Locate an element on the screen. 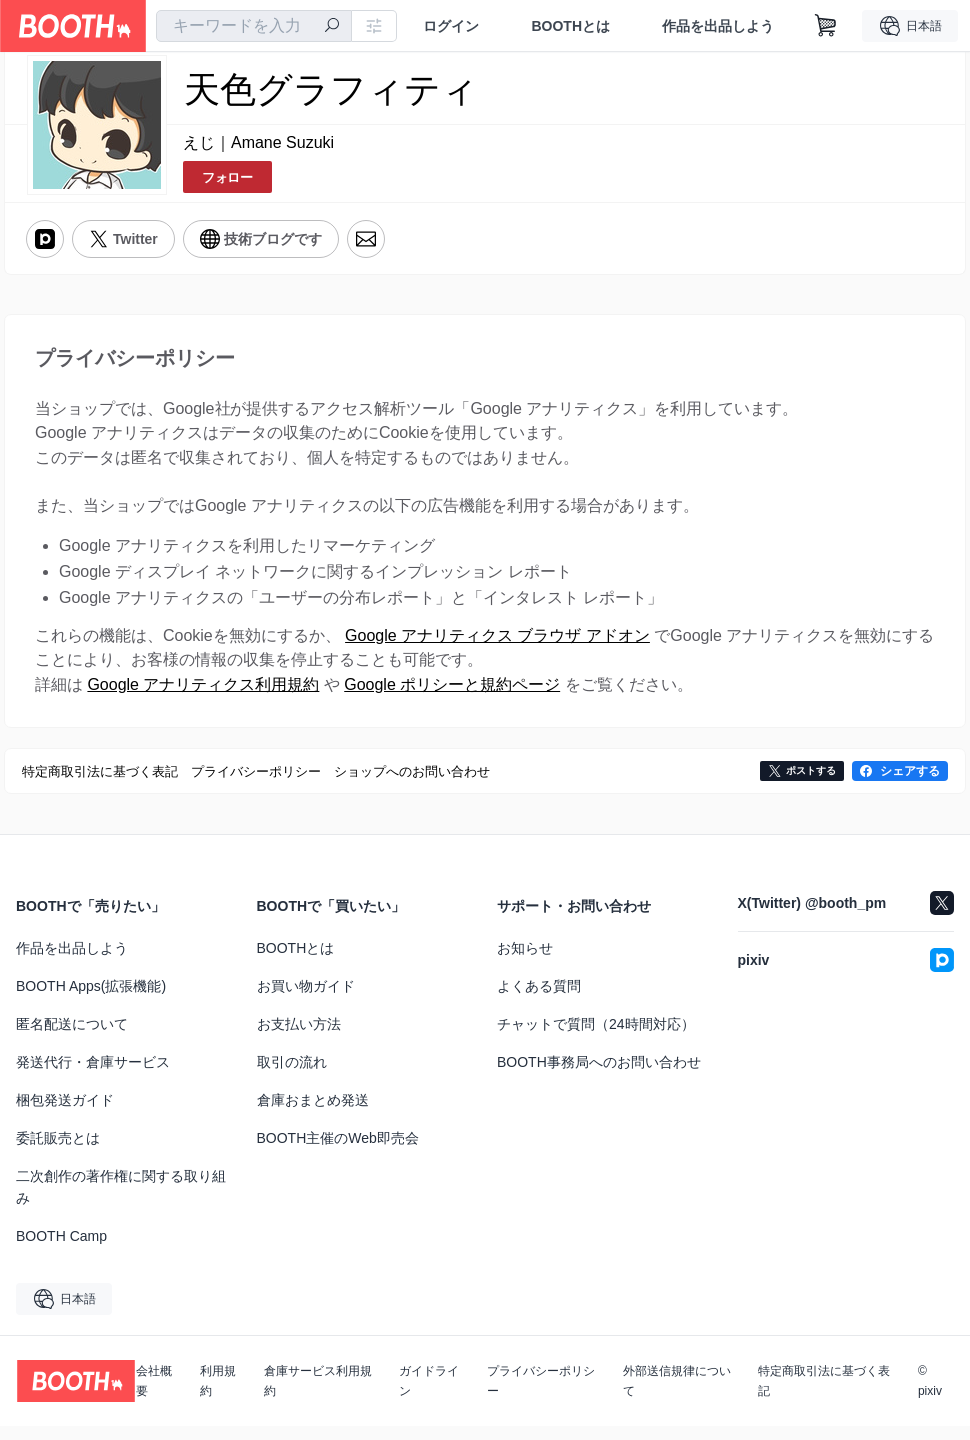 The image size is (970, 1440). お買い物ガイド is located at coordinates (306, 1000).